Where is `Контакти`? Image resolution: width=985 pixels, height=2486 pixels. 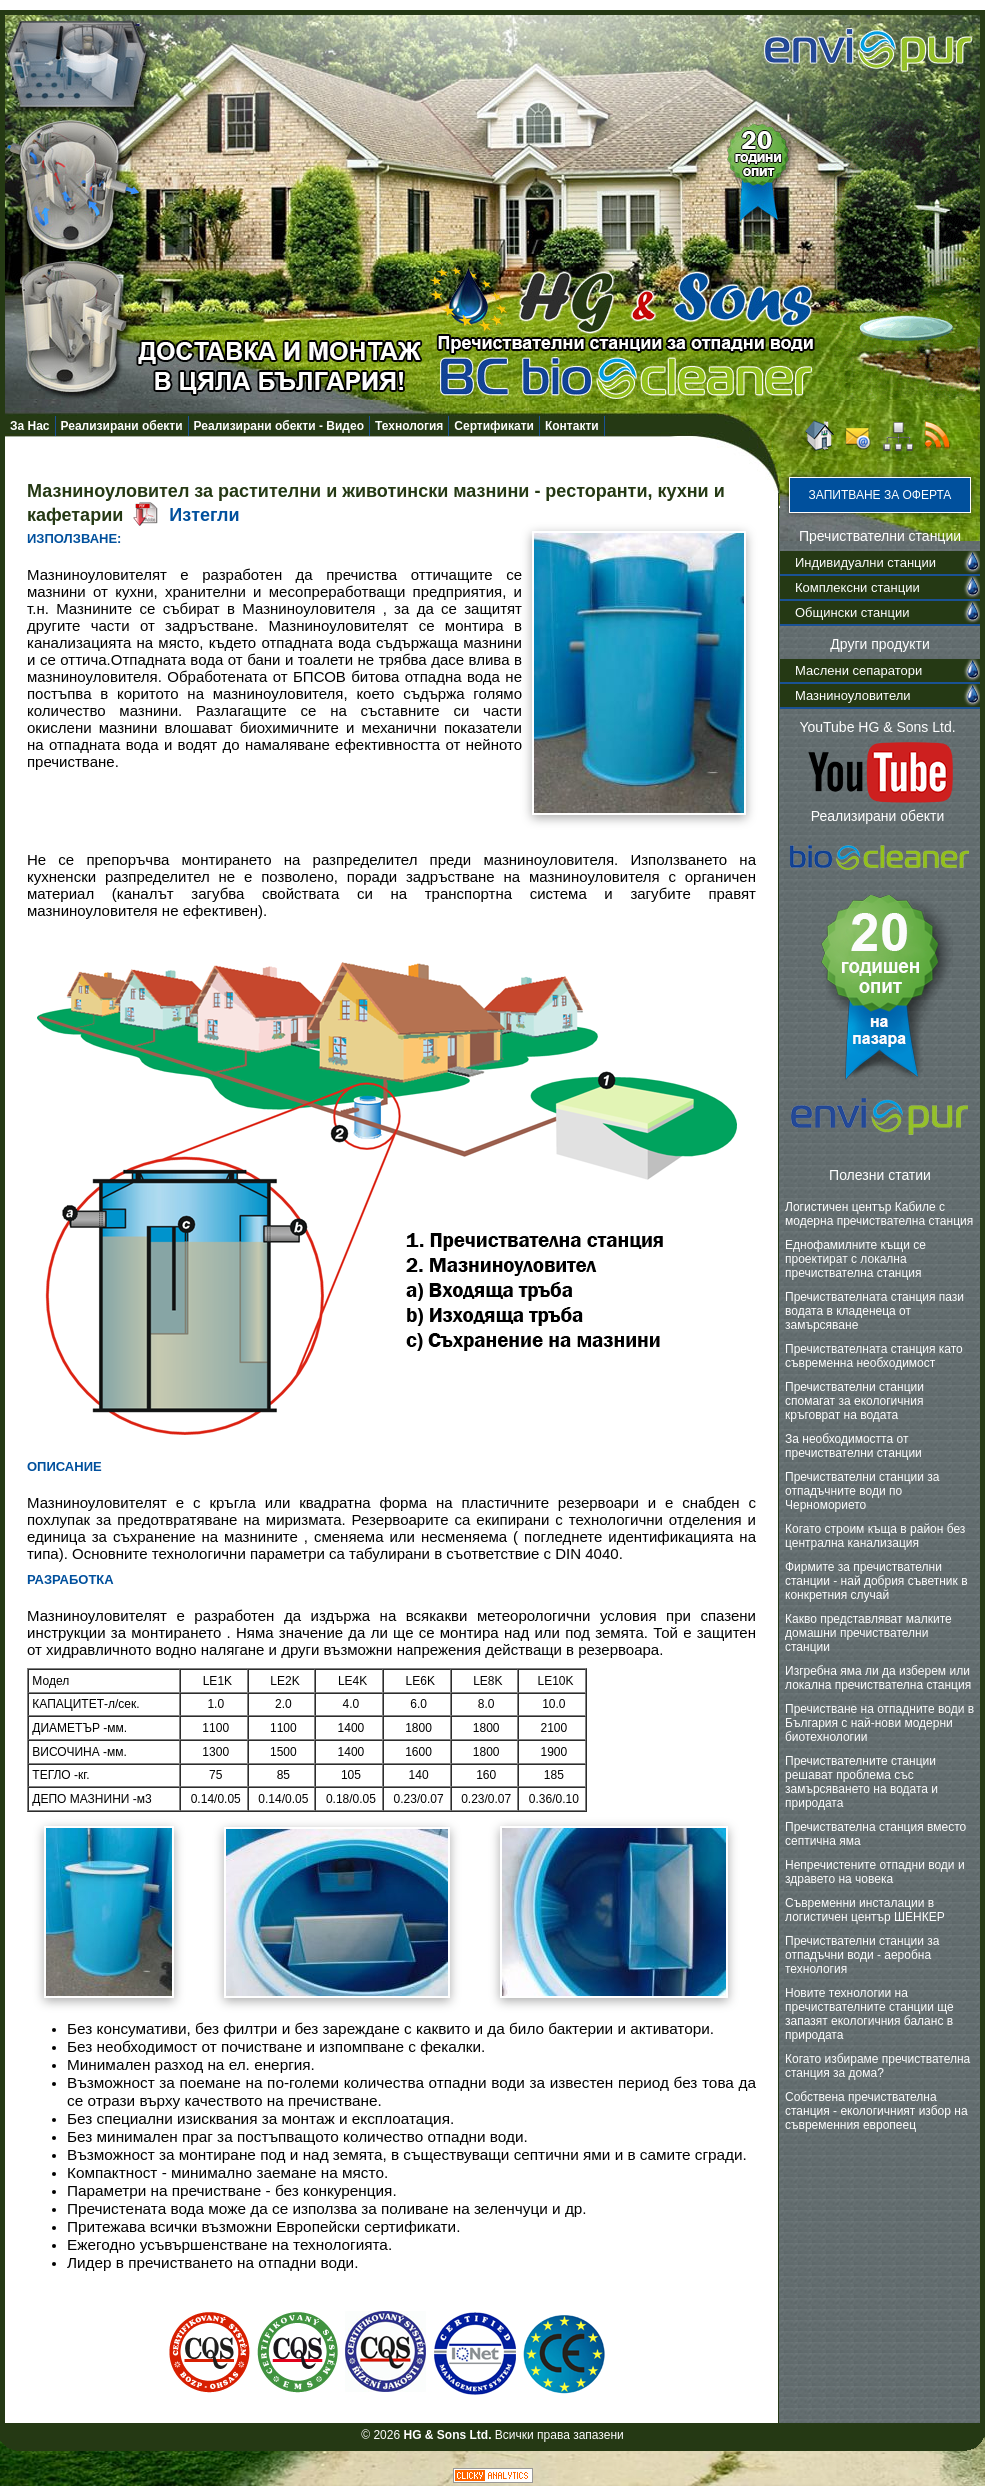
Контакти is located at coordinates (572, 426).